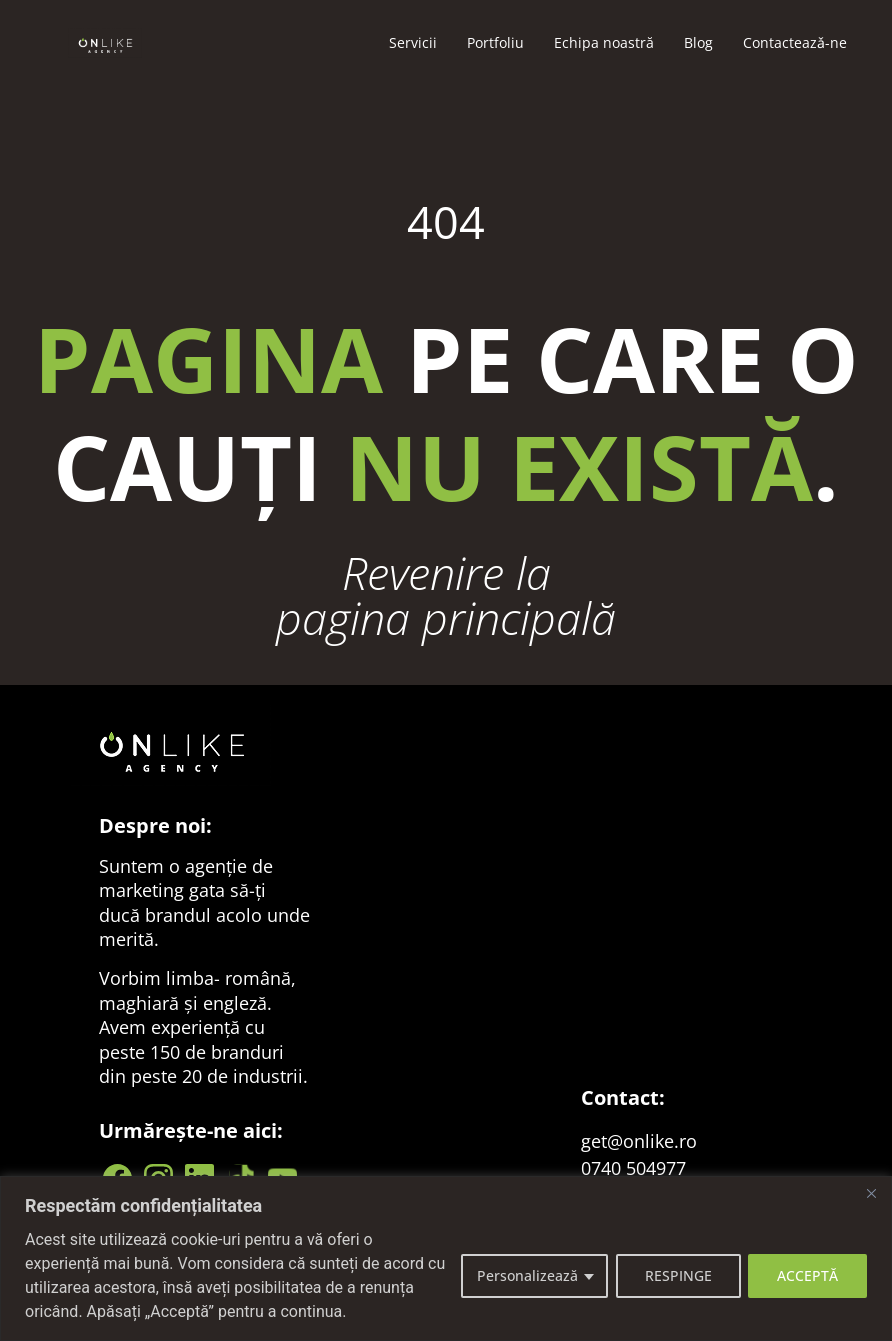 Image resolution: width=892 pixels, height=1341 pixels. Describe the element at coordinates (604, 42) in the screenshot. I see `Echipa noastră` at that location.